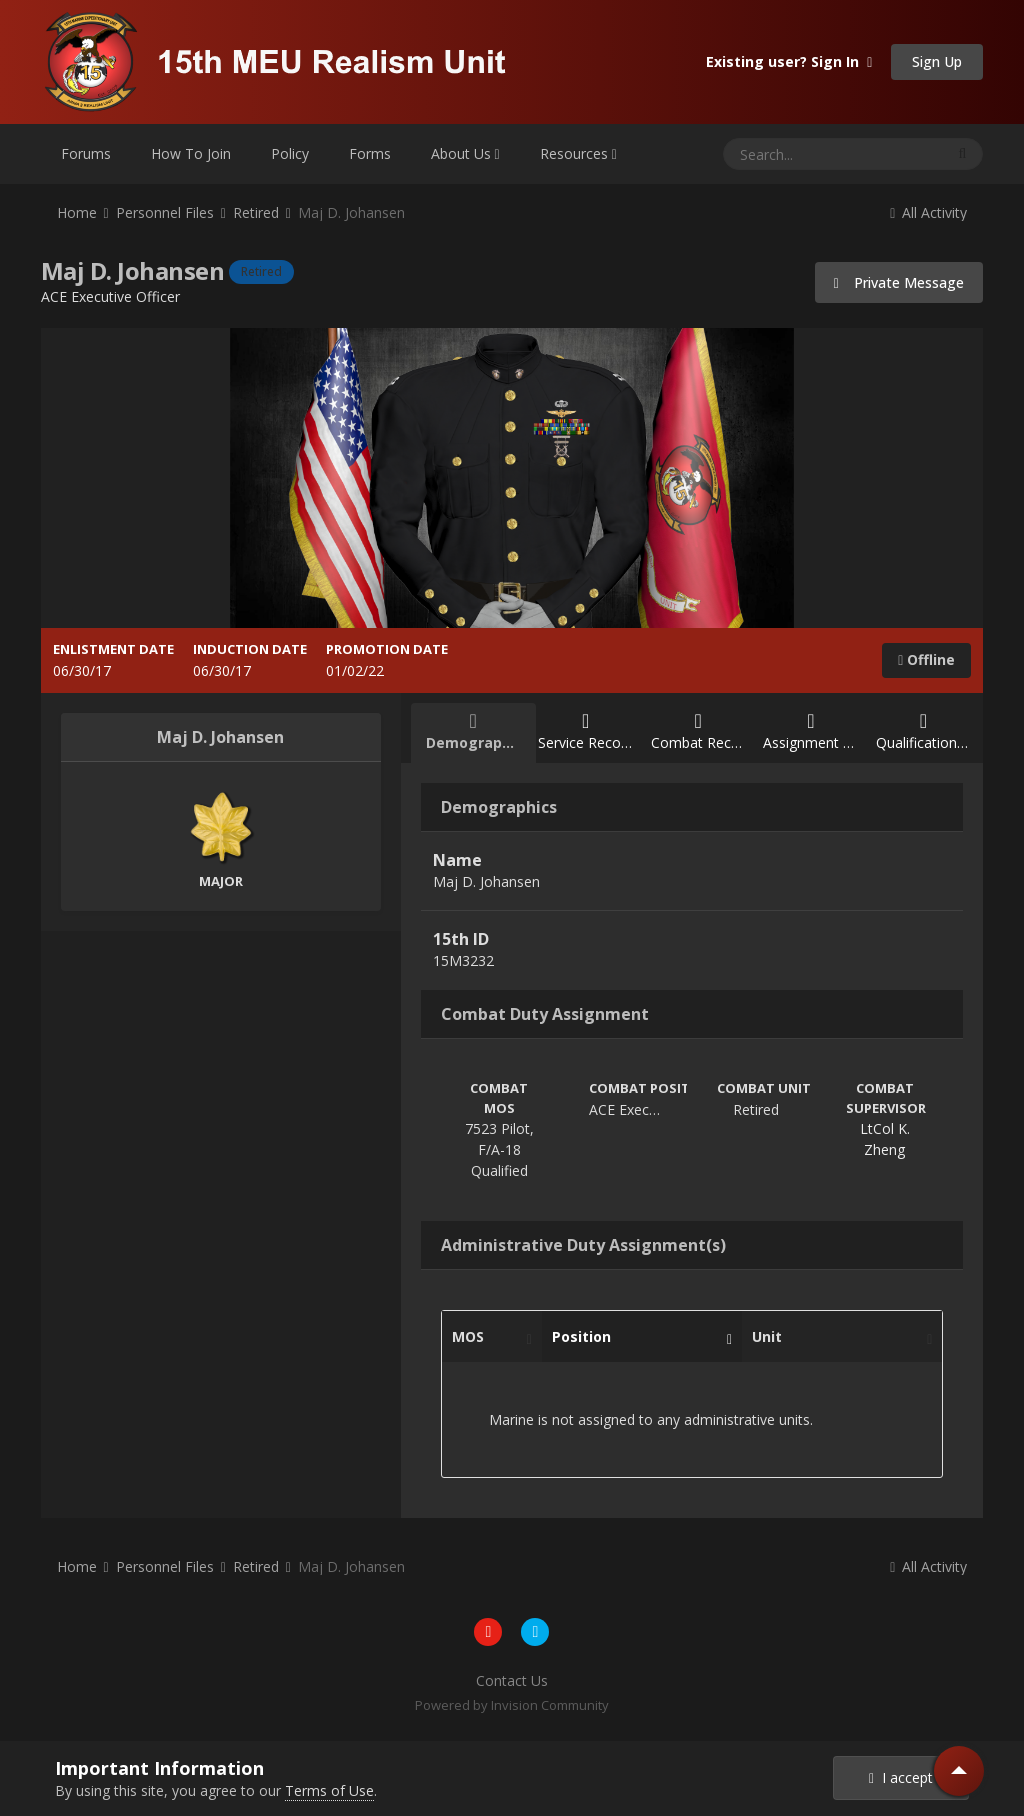 The width and height of the screenshot is (1024, 1816). I want to click on Assignment Record [tab], so click(818, 731).